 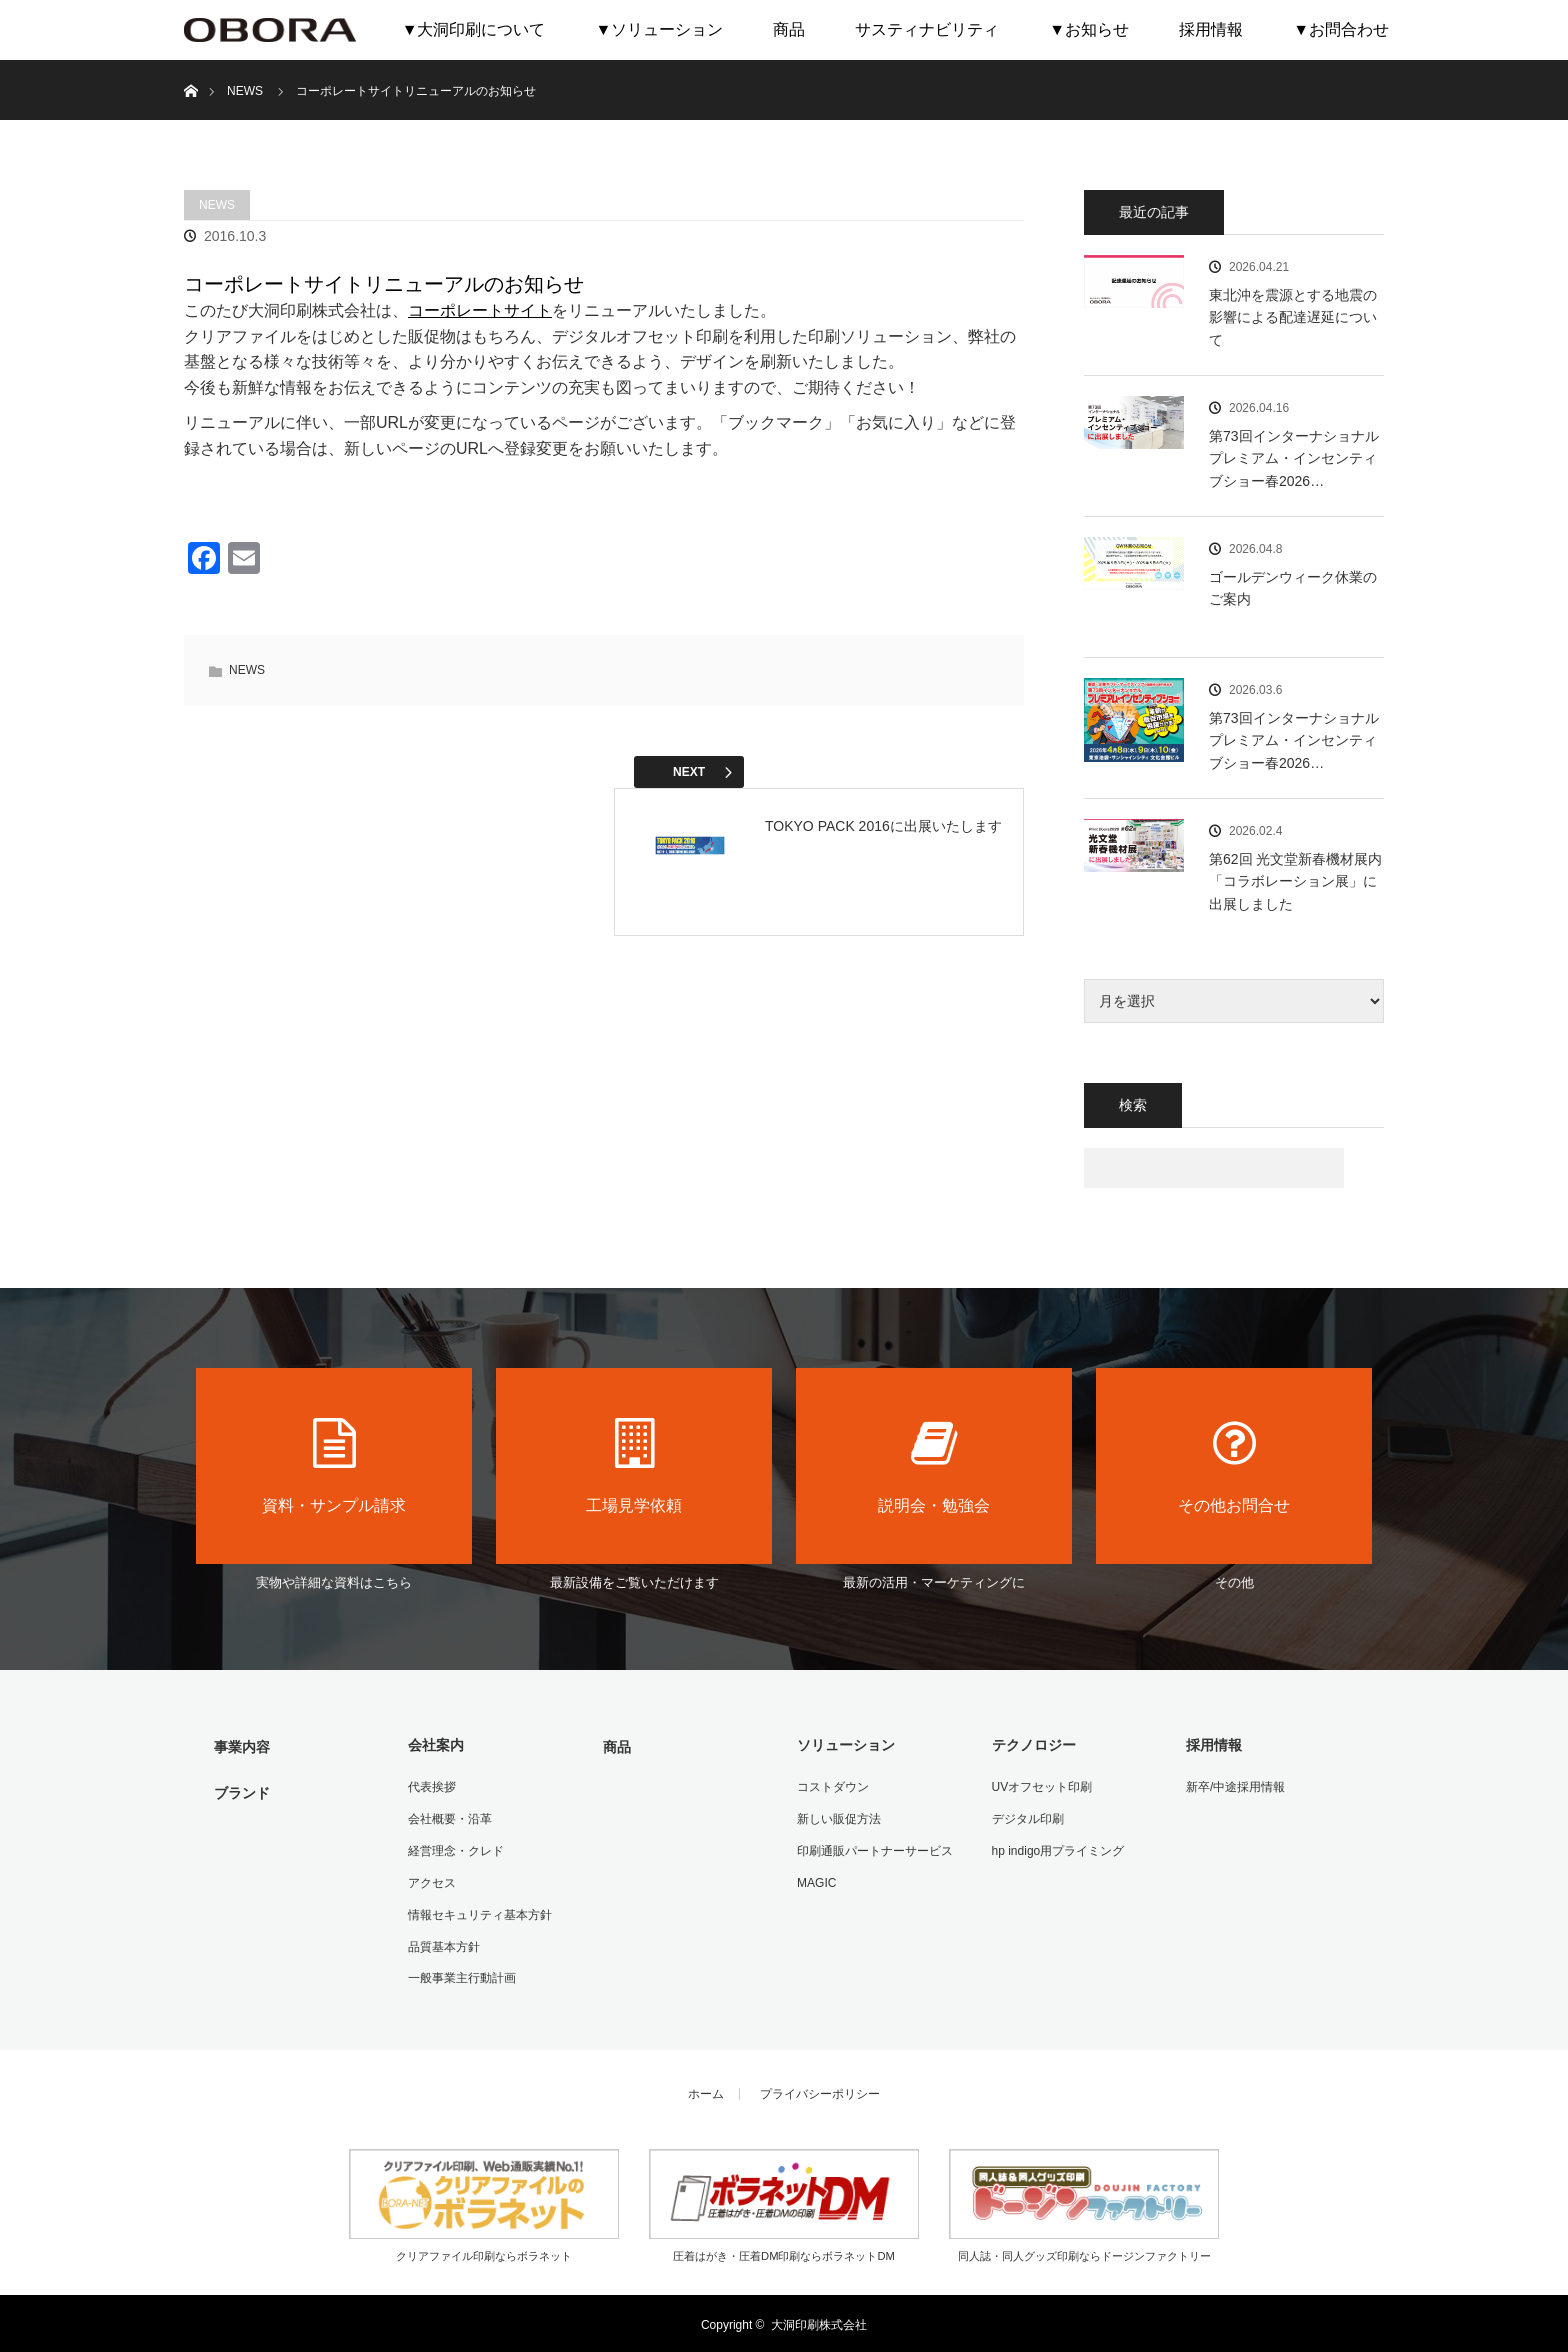 What do you see at coordinates (1057, 1850) in the screenshot?
I see `hp indigo用プライミング` at bounding box center [1057, 1850].